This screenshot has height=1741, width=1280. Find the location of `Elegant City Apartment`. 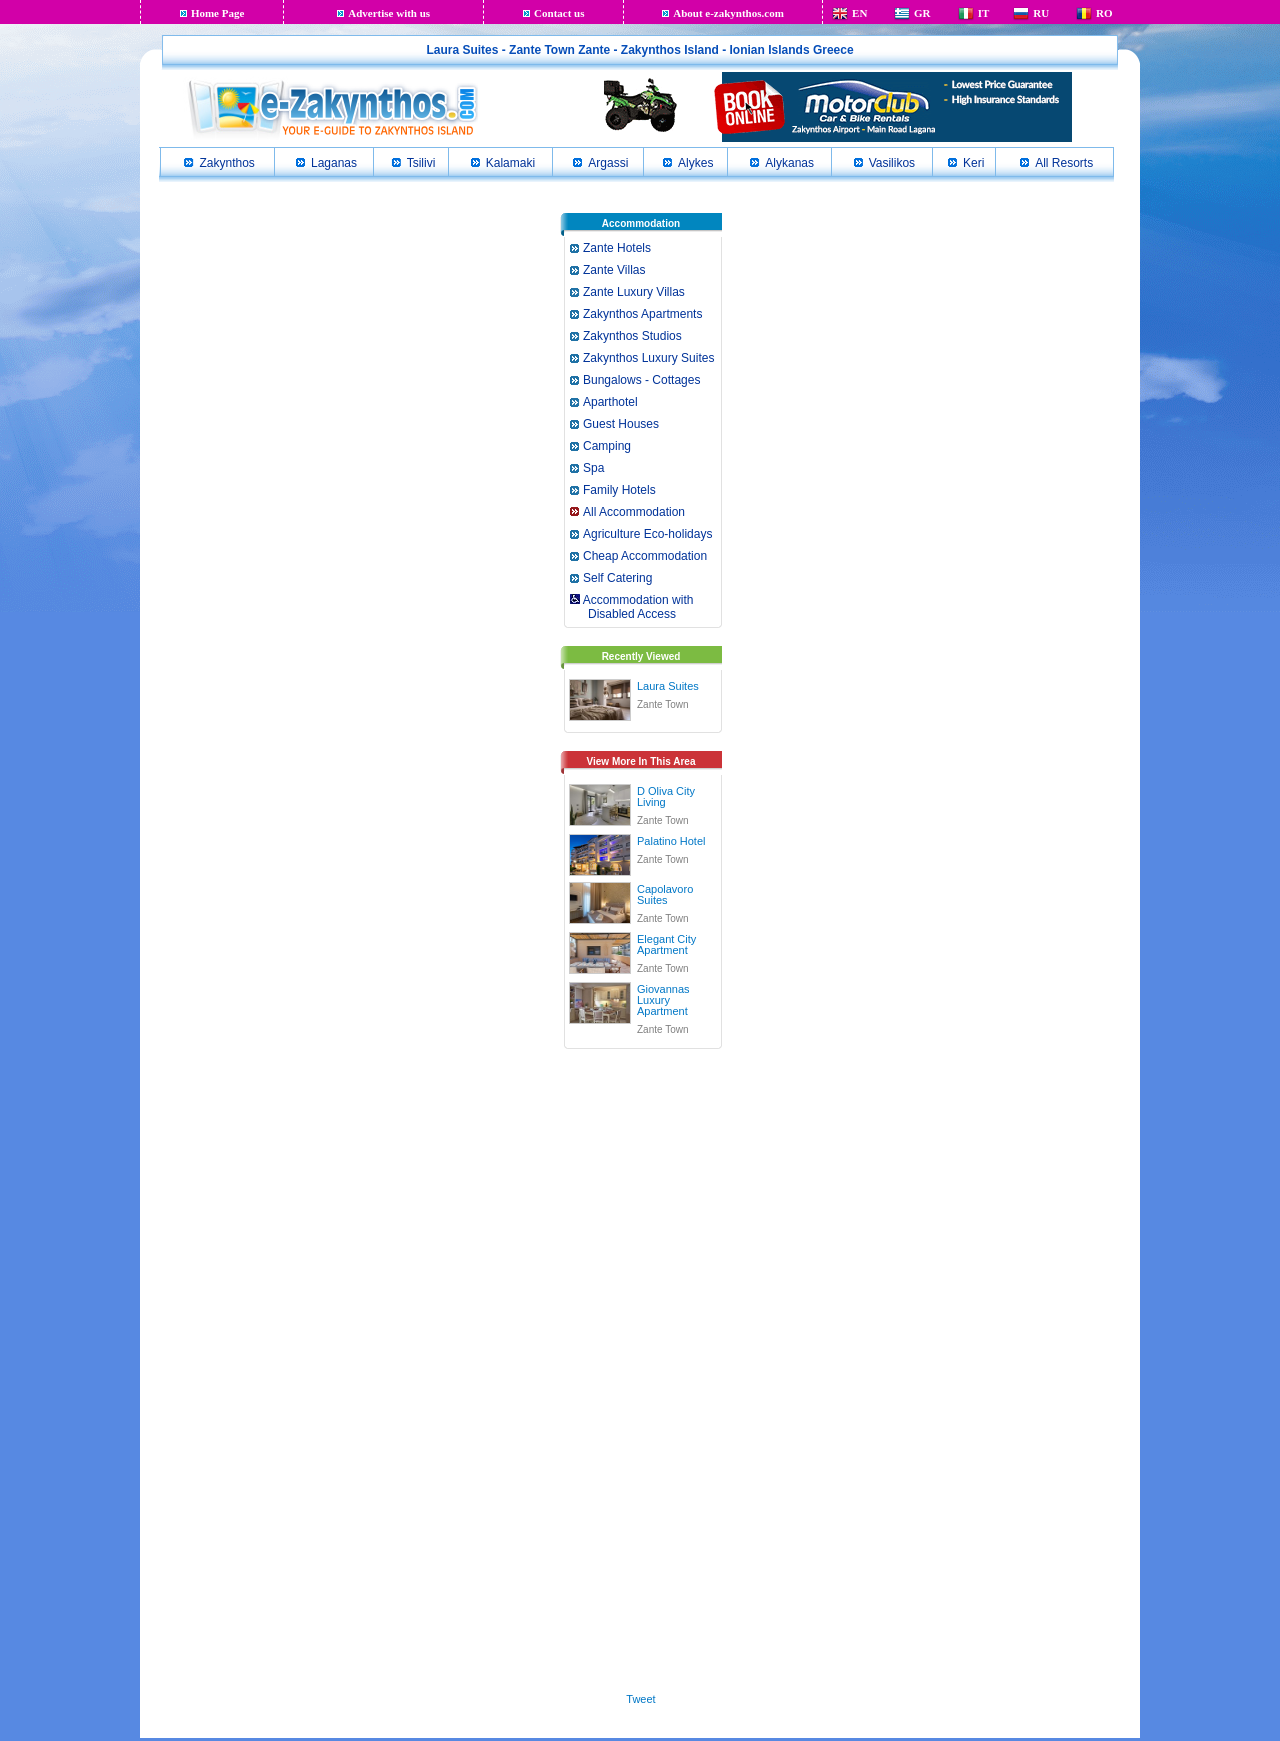

Elegant City Apartment is located at coordinates (666, 944).